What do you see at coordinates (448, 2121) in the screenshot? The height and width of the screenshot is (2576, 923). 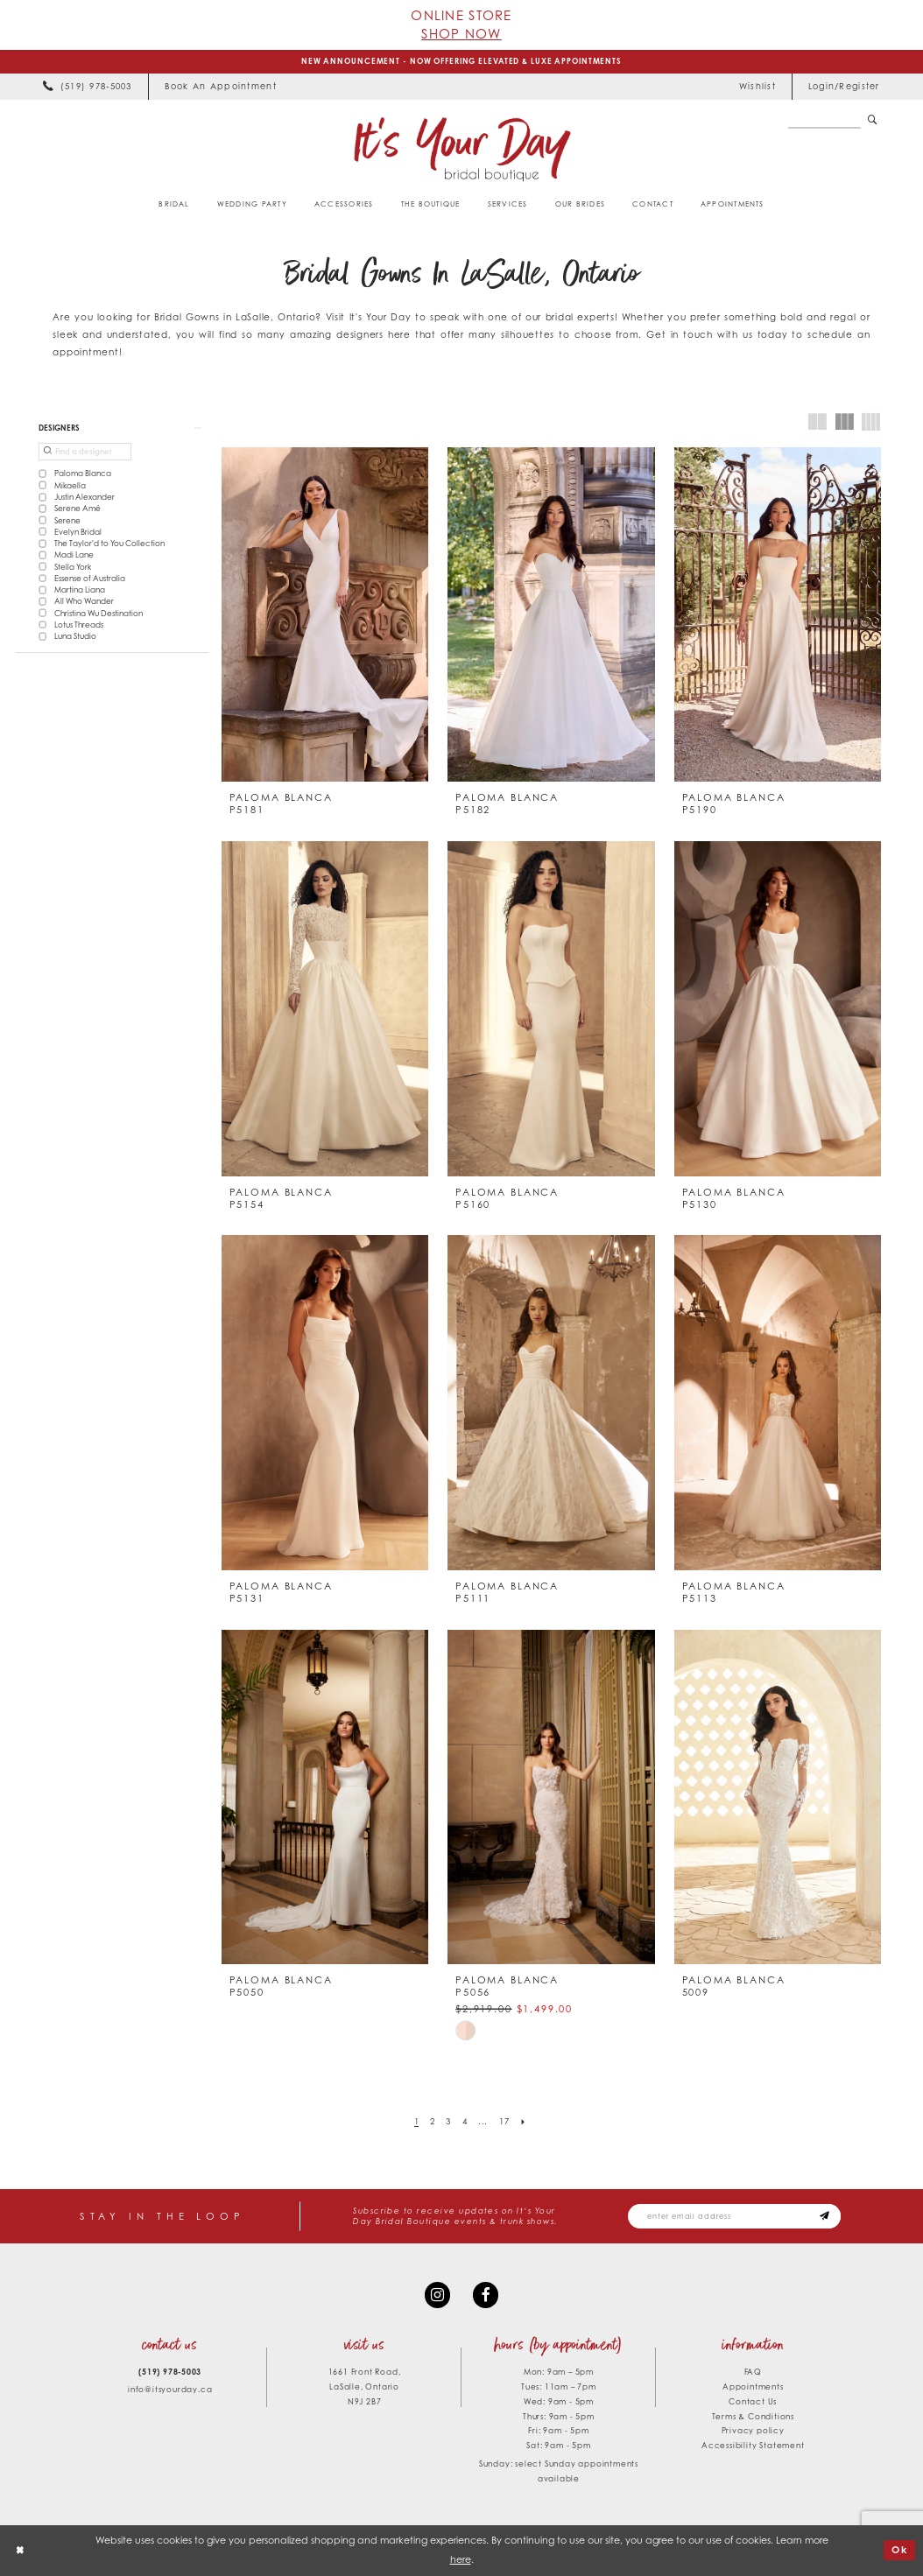 I see `[Page 3]` at bounding box center [448, 2121].